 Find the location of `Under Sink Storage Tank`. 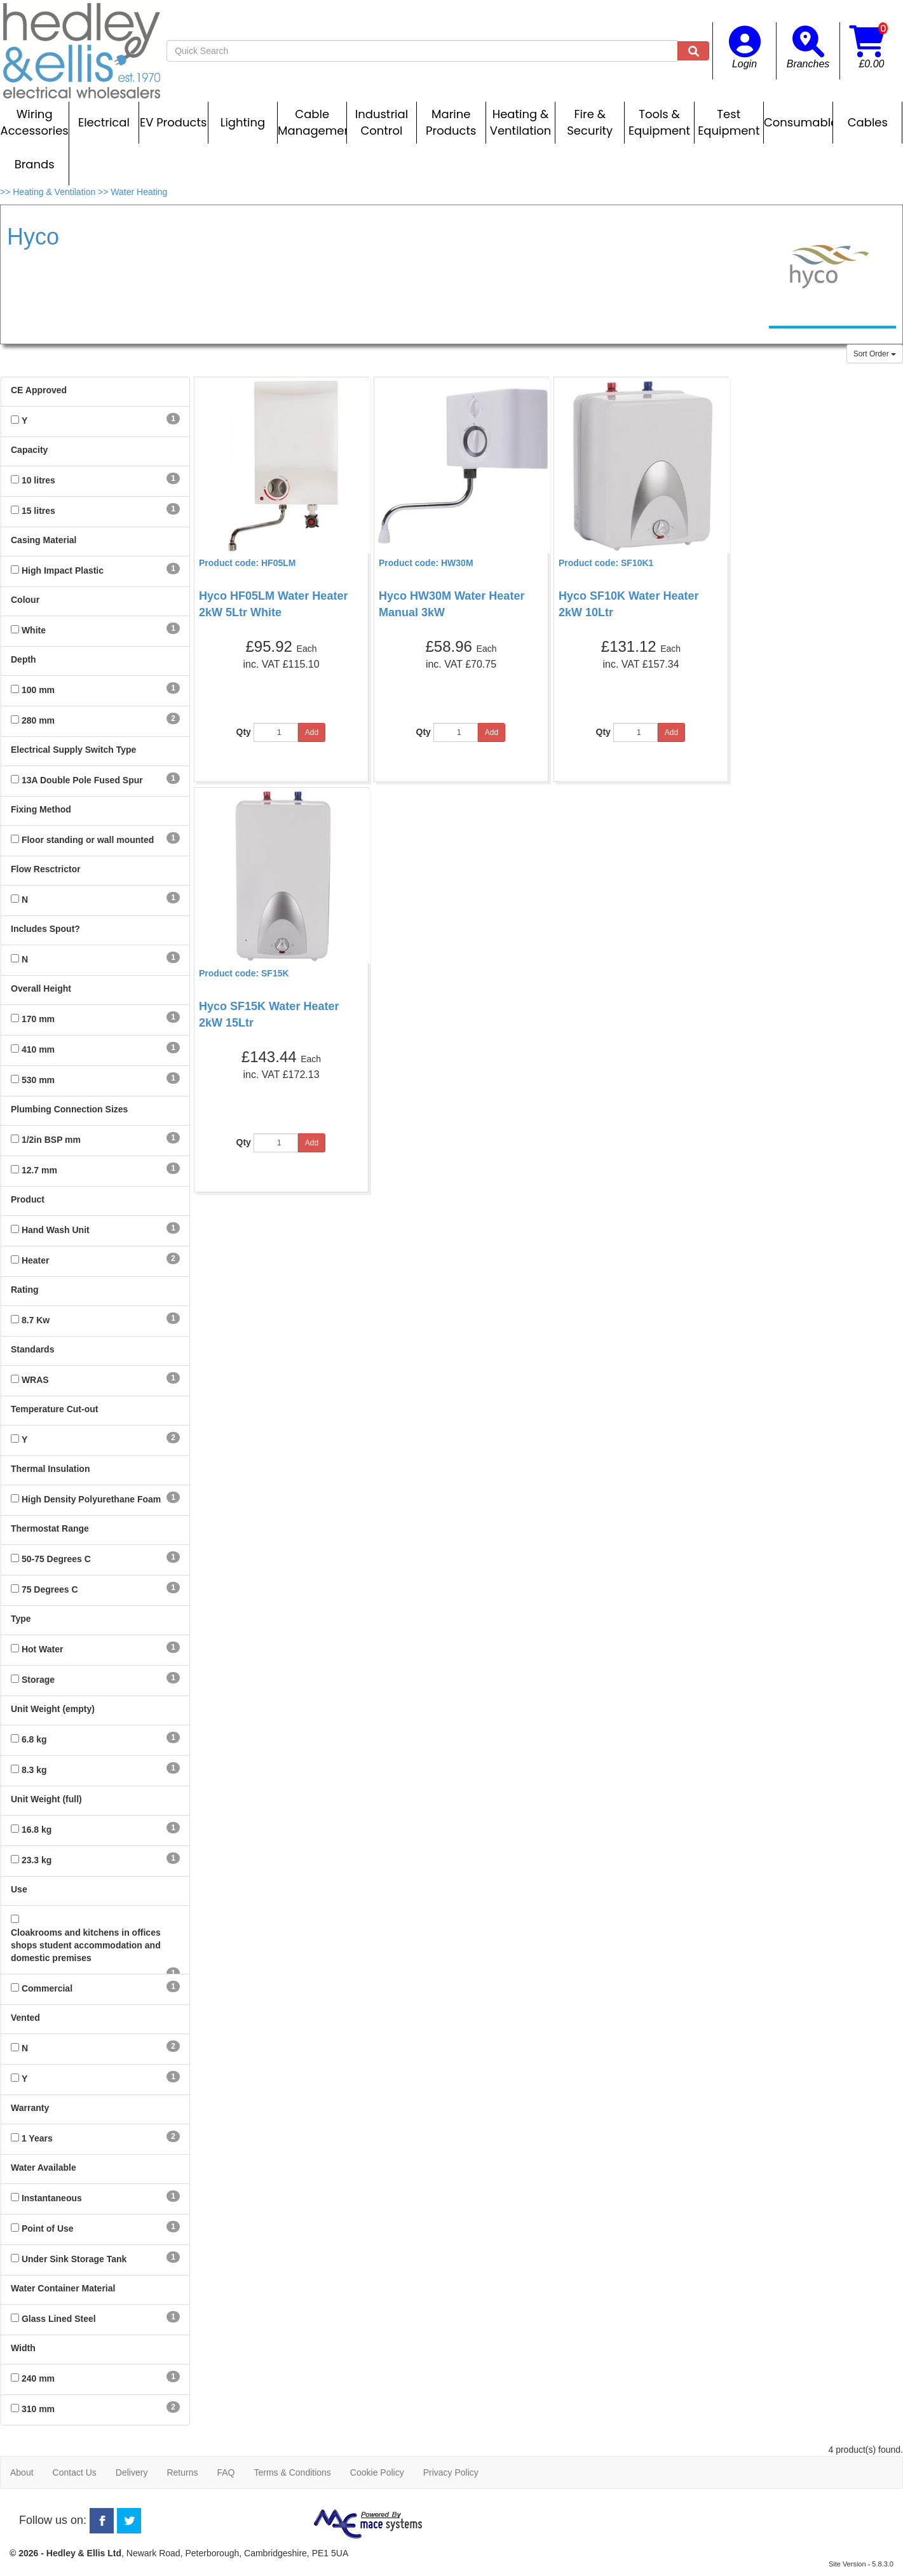

Under Sink Storage Tank is located at coordinates (74, 2259).